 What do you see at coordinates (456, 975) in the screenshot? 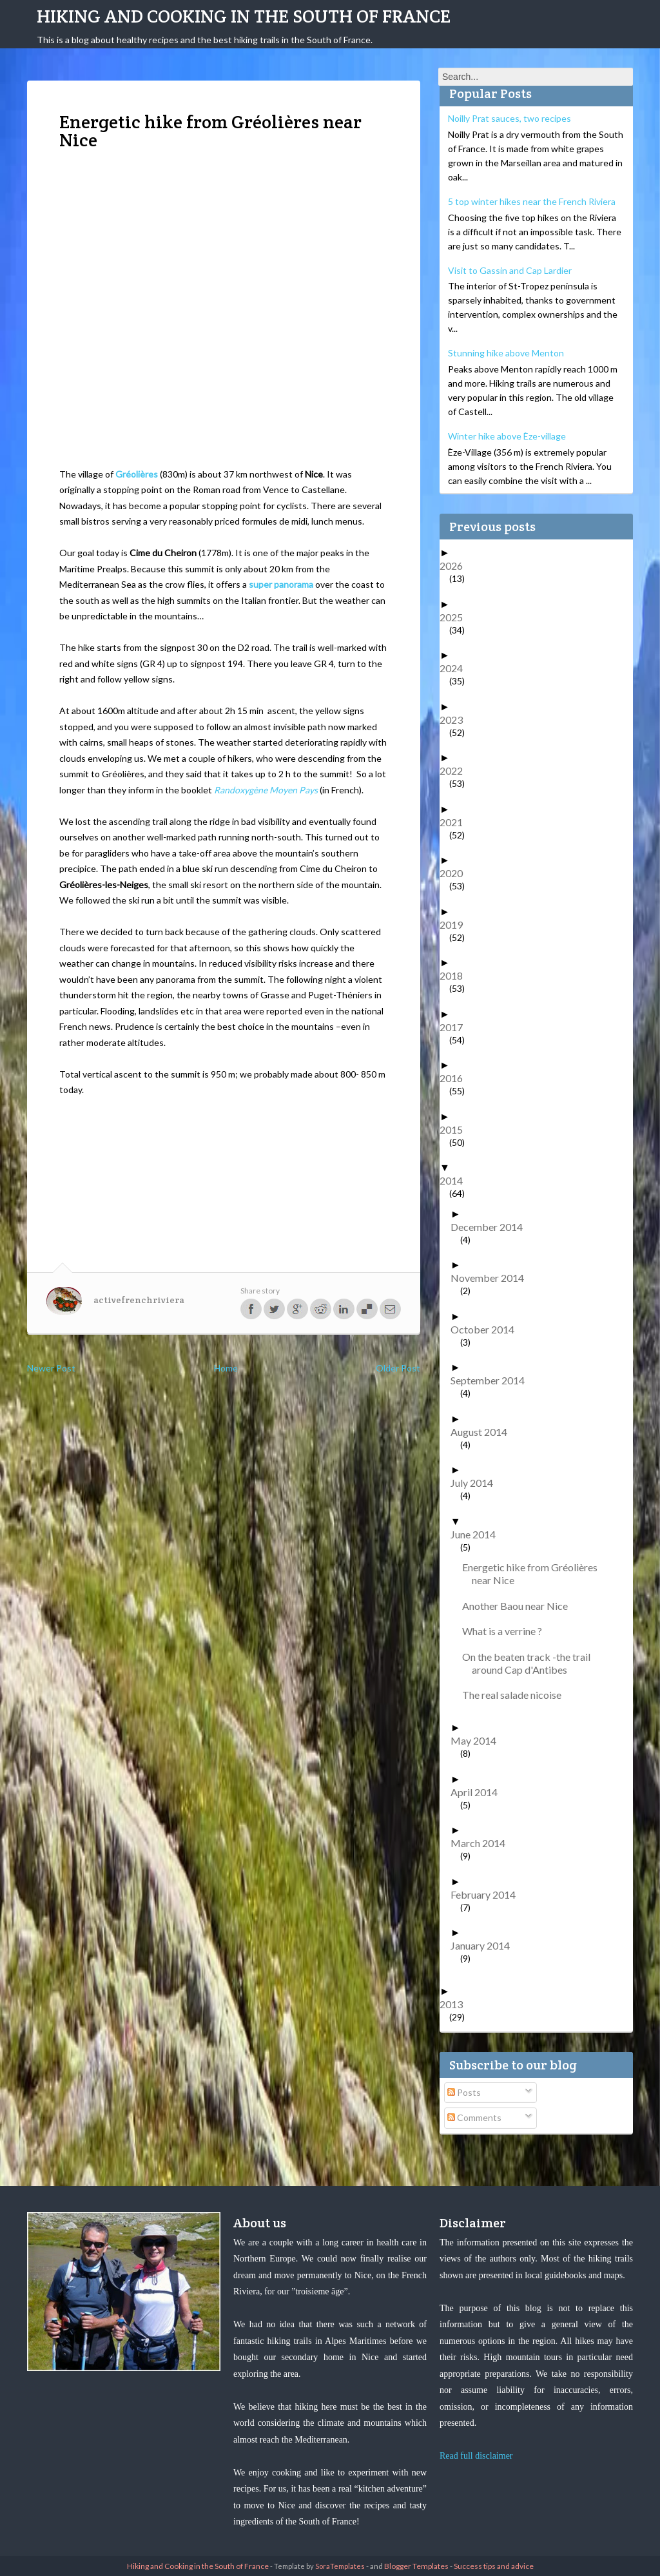
I see `2018` at bounding box center [456, 975].